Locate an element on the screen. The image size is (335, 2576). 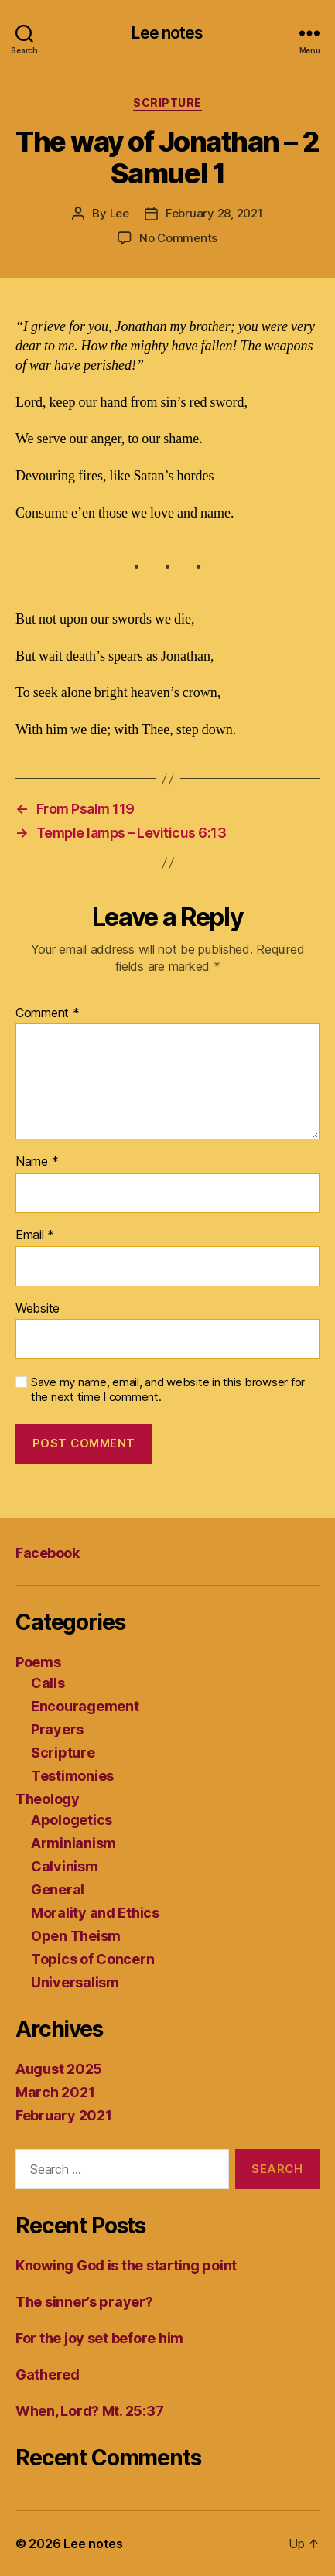
Open Theism is located at coordinates (76, 1936).